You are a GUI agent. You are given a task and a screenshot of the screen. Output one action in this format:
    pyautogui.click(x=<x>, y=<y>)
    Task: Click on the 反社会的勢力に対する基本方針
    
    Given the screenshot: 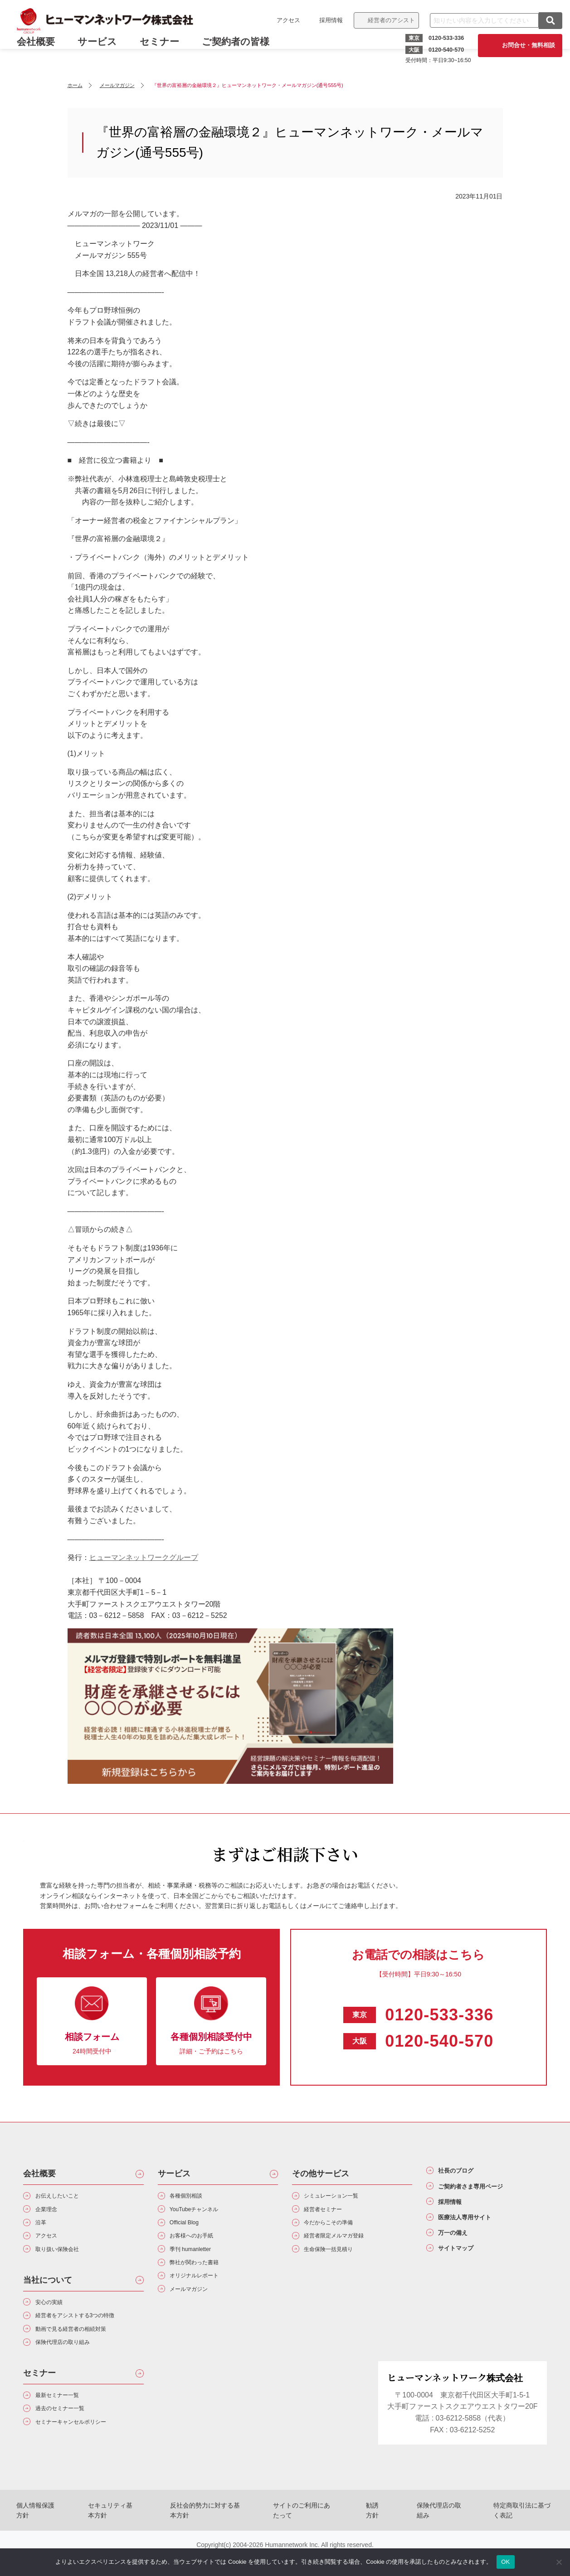 What is the action you would take?
    pyautogui.click(x=206, y=2535)
    